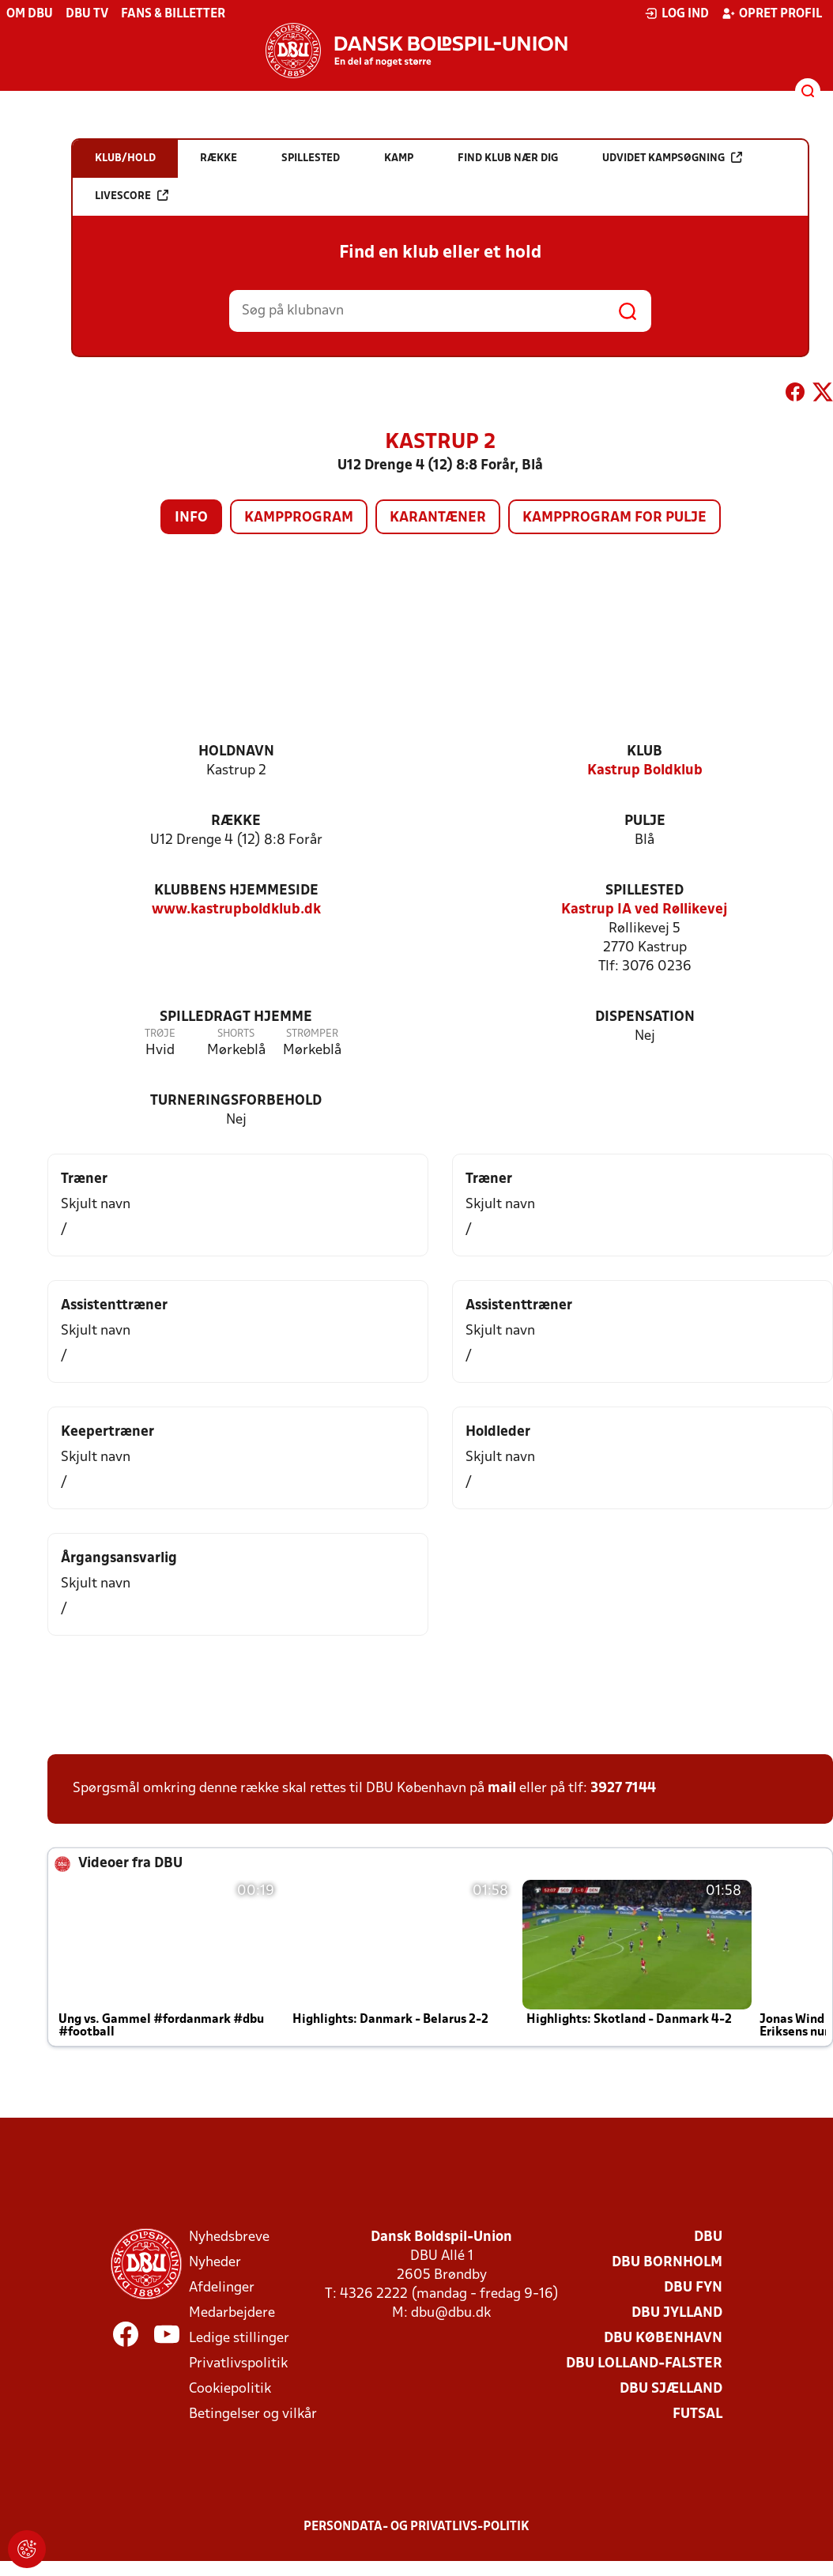 This screenshot has width=833, height=2576. Describe the element at coordinates (708, 2237) in the screenshot. I see `DBU` at that location.